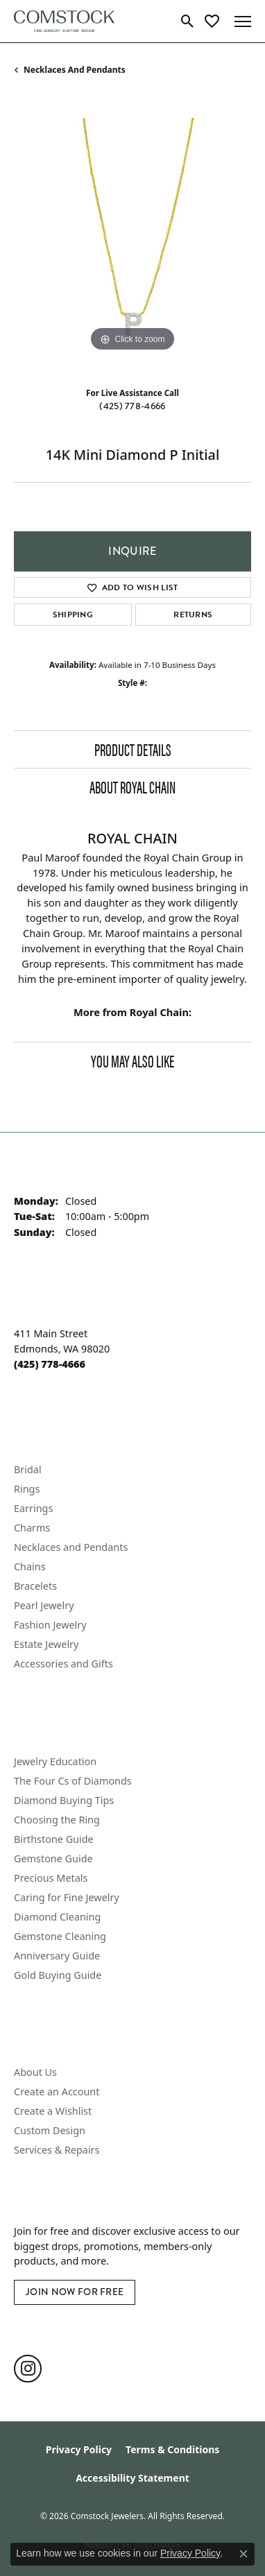 The image size is (265, 2576). I want to click on Accessibility Statement, so click(132, 2477).